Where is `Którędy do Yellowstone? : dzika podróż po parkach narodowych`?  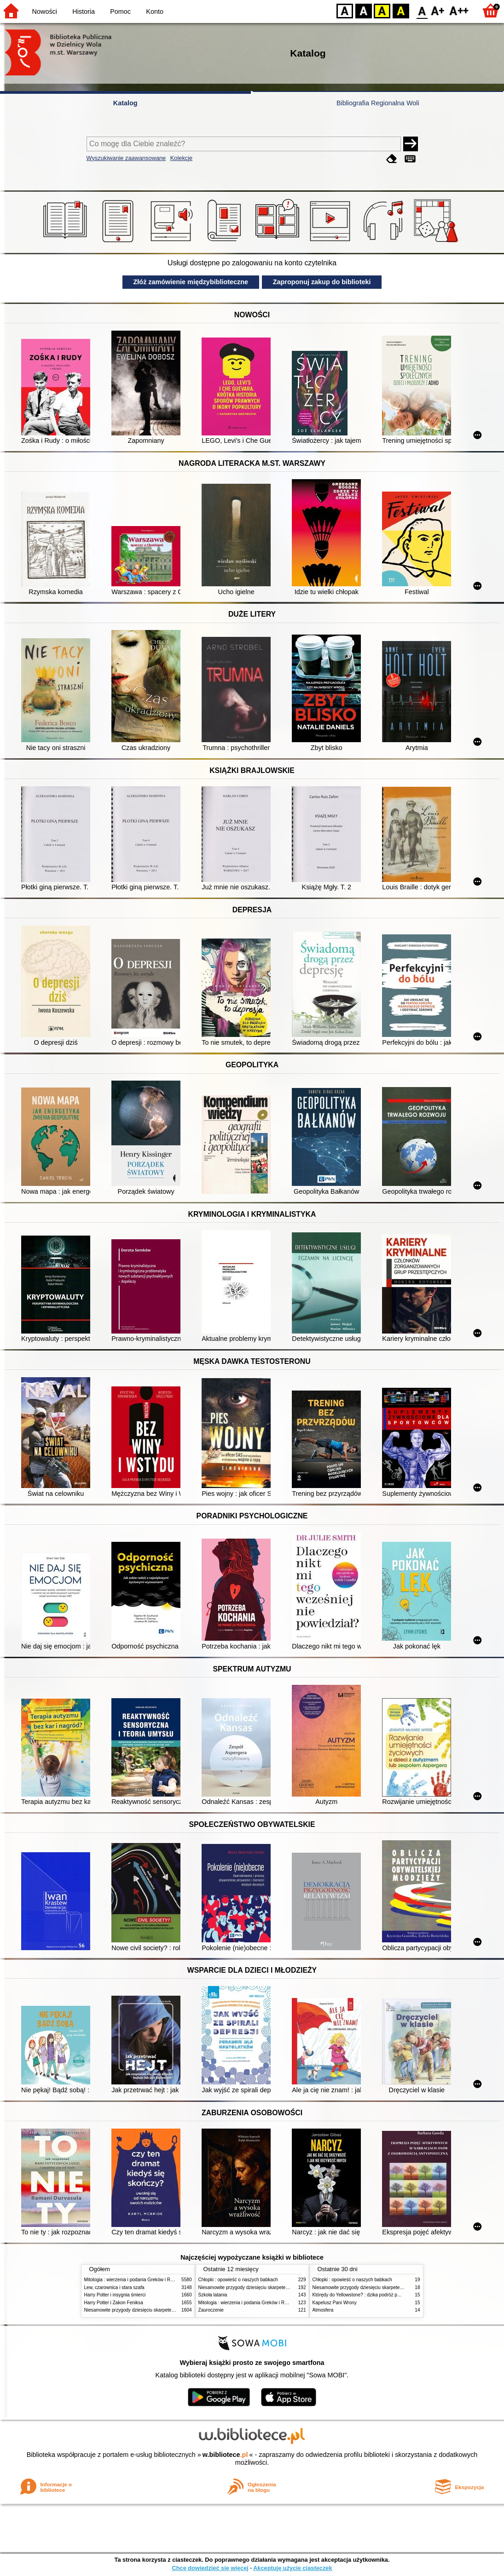 Którędy do Yellowstone? : dzika podróż po parkach narodowych is located at coordinates (378, 2294).